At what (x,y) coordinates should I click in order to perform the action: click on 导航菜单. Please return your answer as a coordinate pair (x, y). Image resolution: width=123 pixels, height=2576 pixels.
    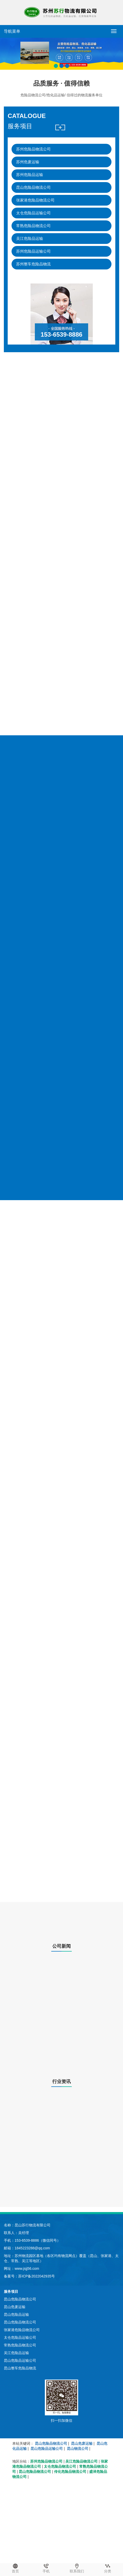
    Looking at the image, I should click on (12, 31).